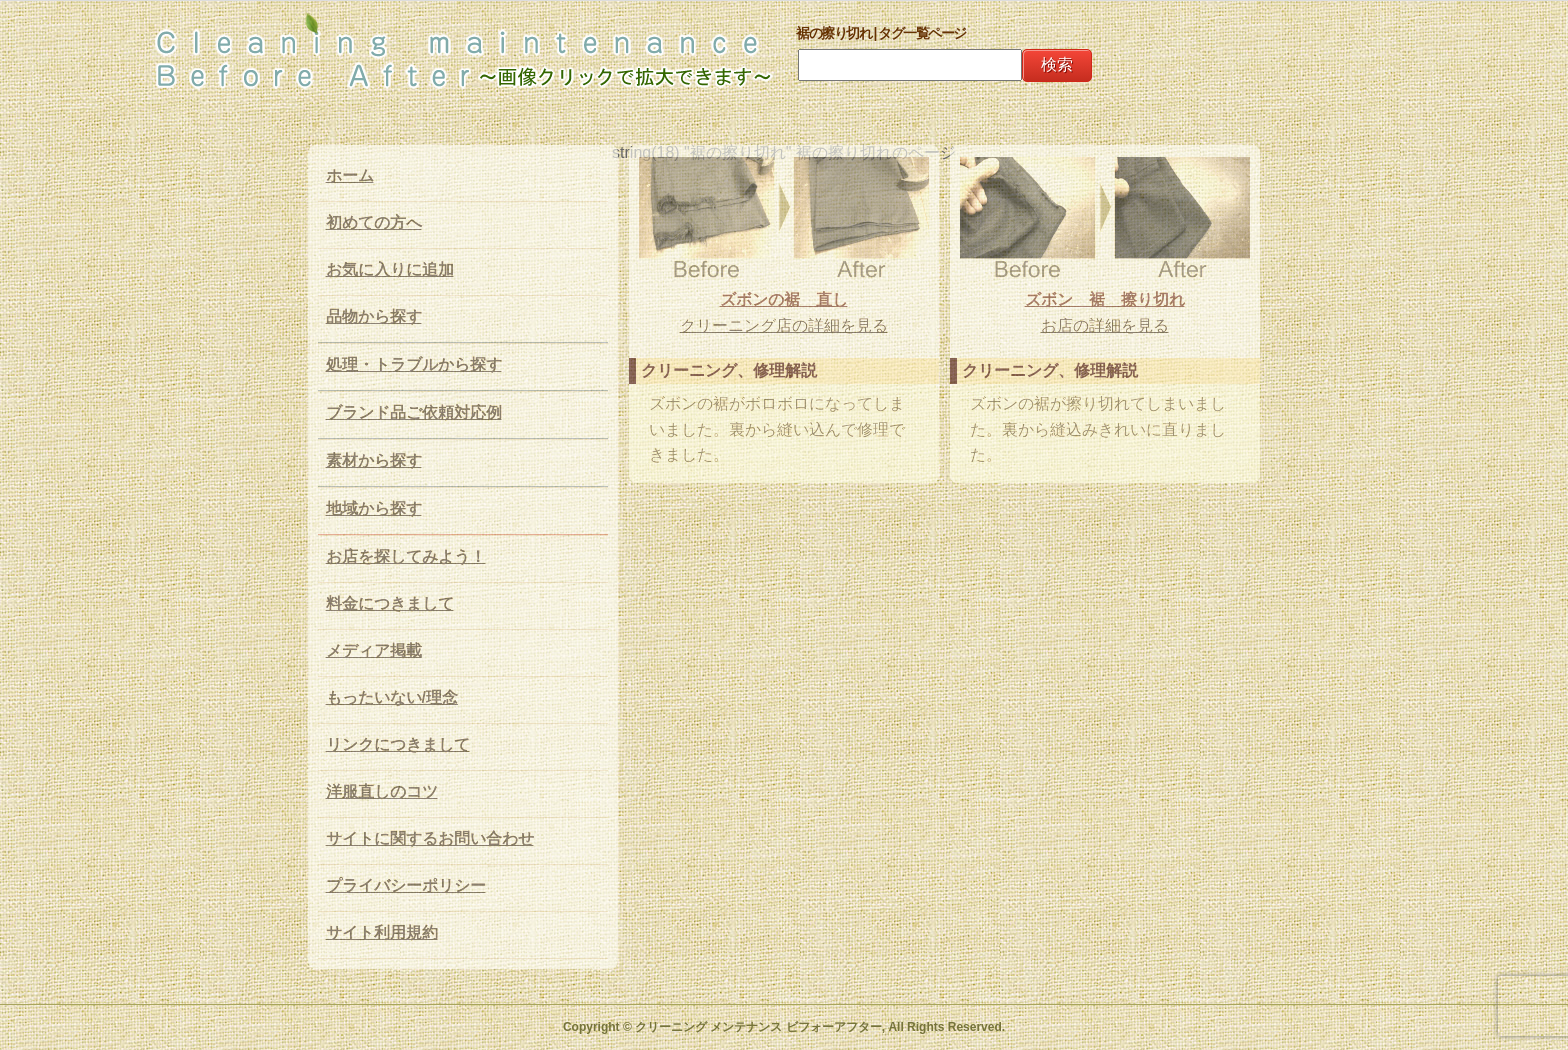 The height and width of the screenshot is (1050, 1568). What do you see at coordinates (414, 412) in the screenshot?
I see `ブランド品ご依頼対応例` at bounding box center [414, 412].